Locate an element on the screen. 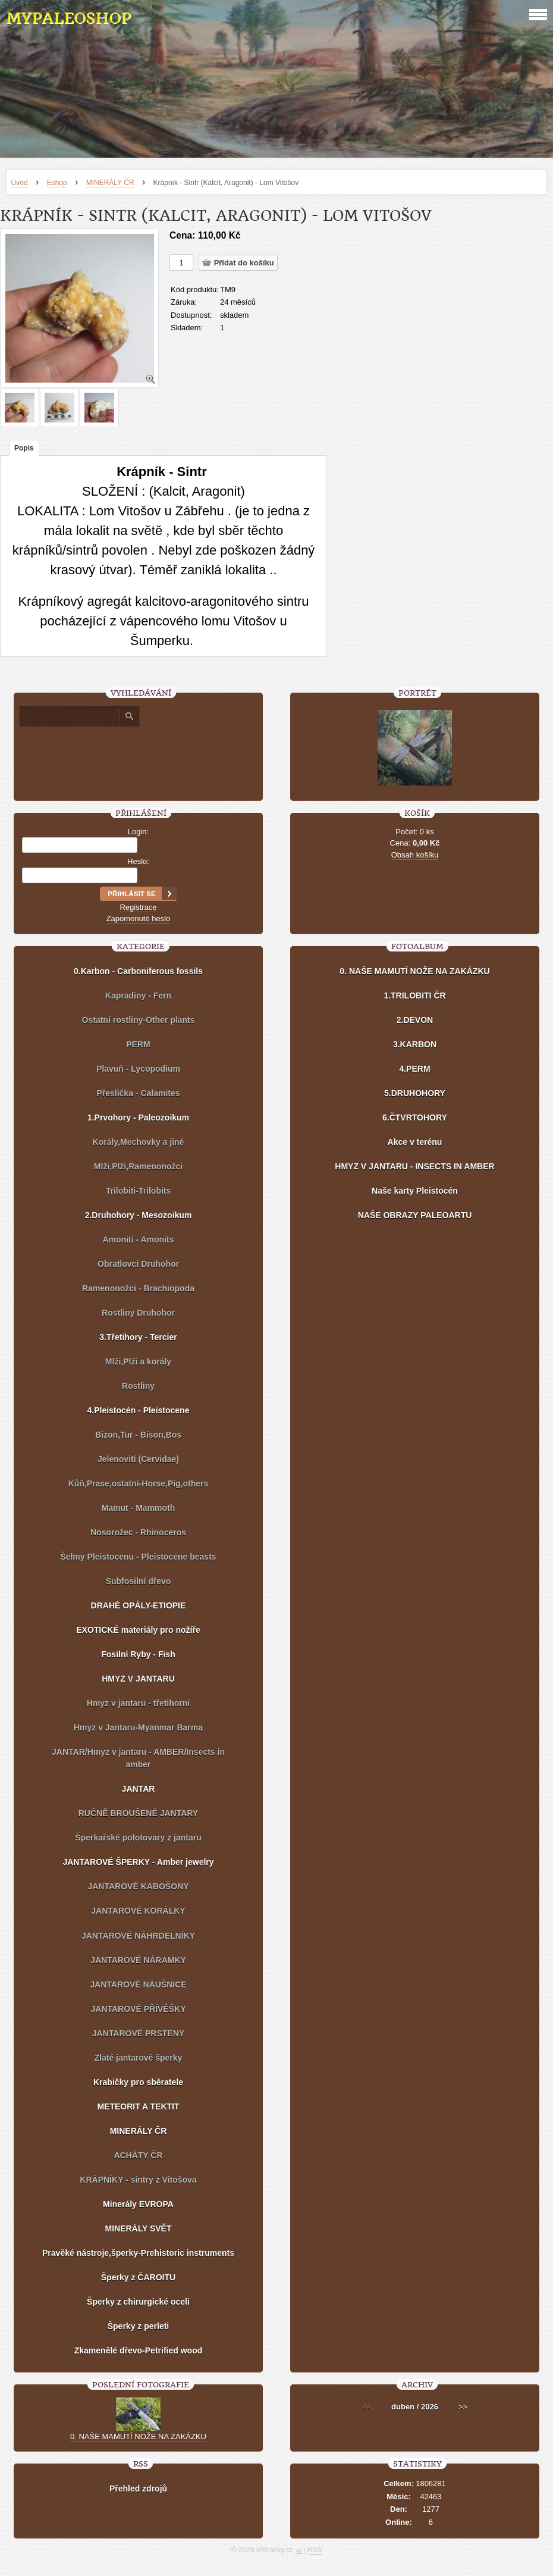  1.Prvohory - Paleozoikum is located at coordinates (138, 1117).